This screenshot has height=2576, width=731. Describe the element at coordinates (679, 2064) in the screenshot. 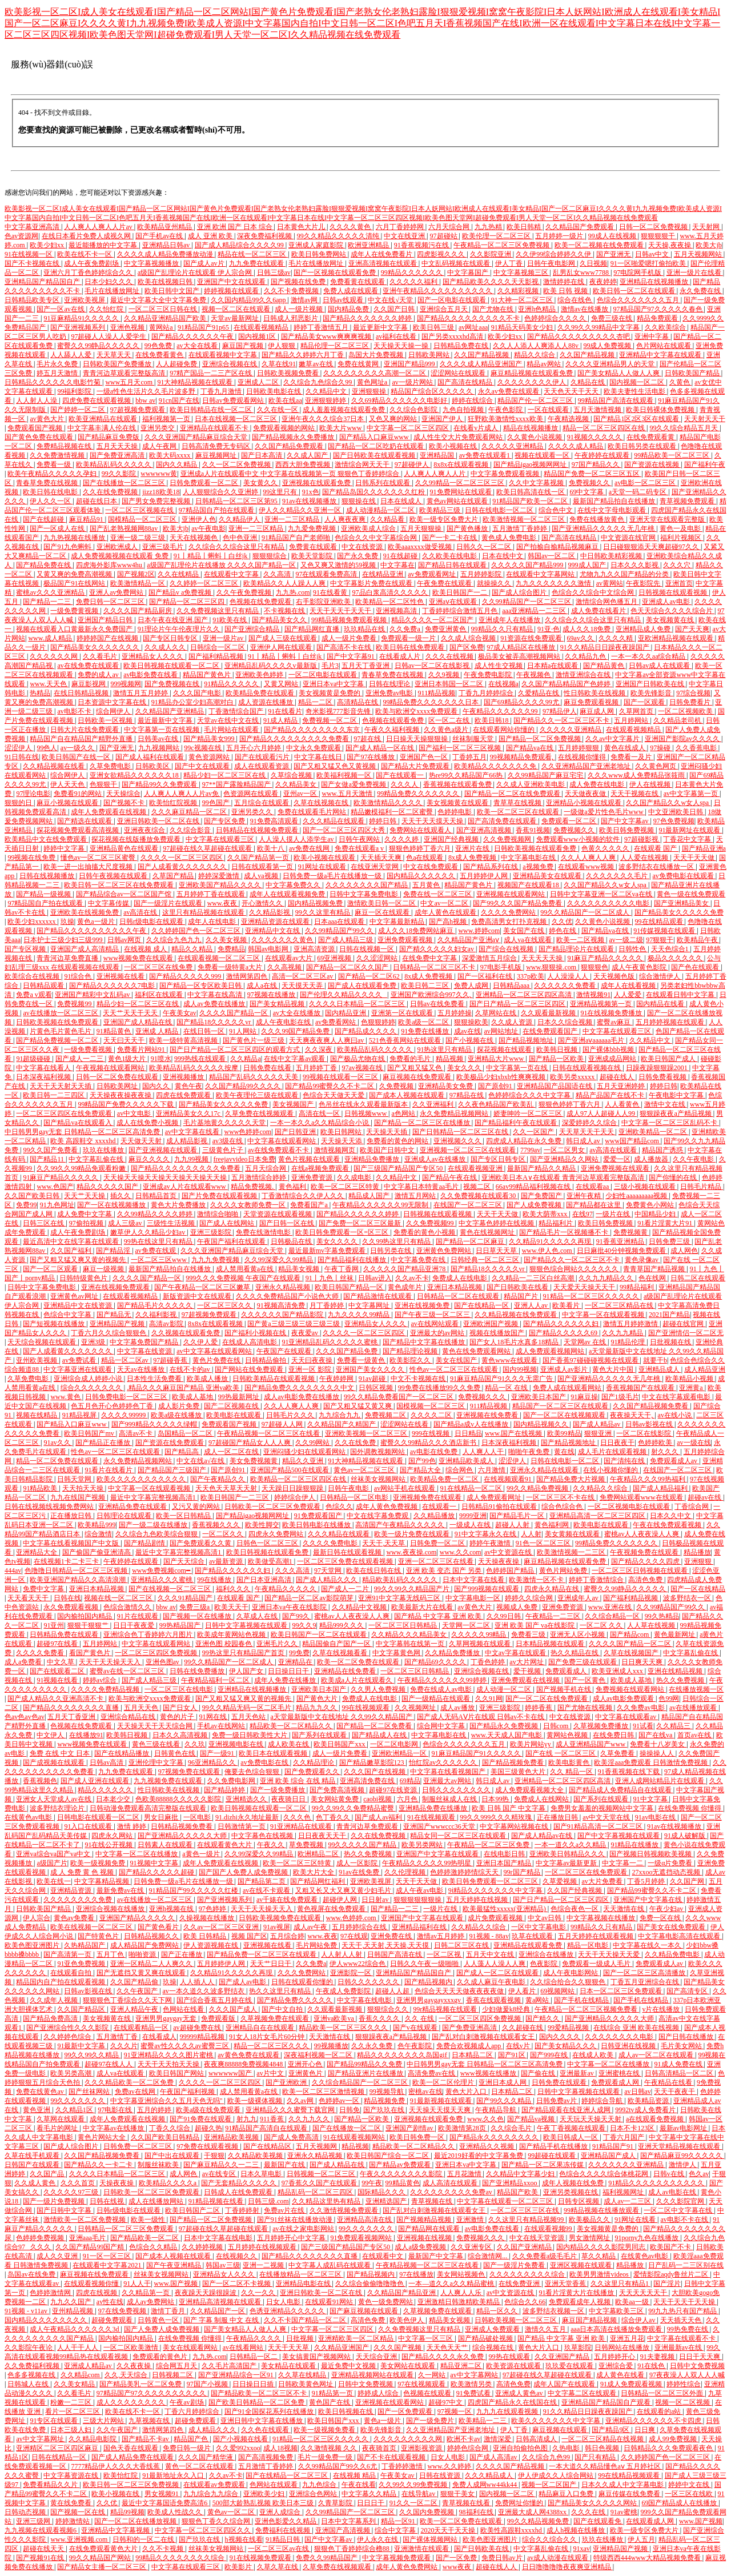

I see `91成人免费在线` at that location.